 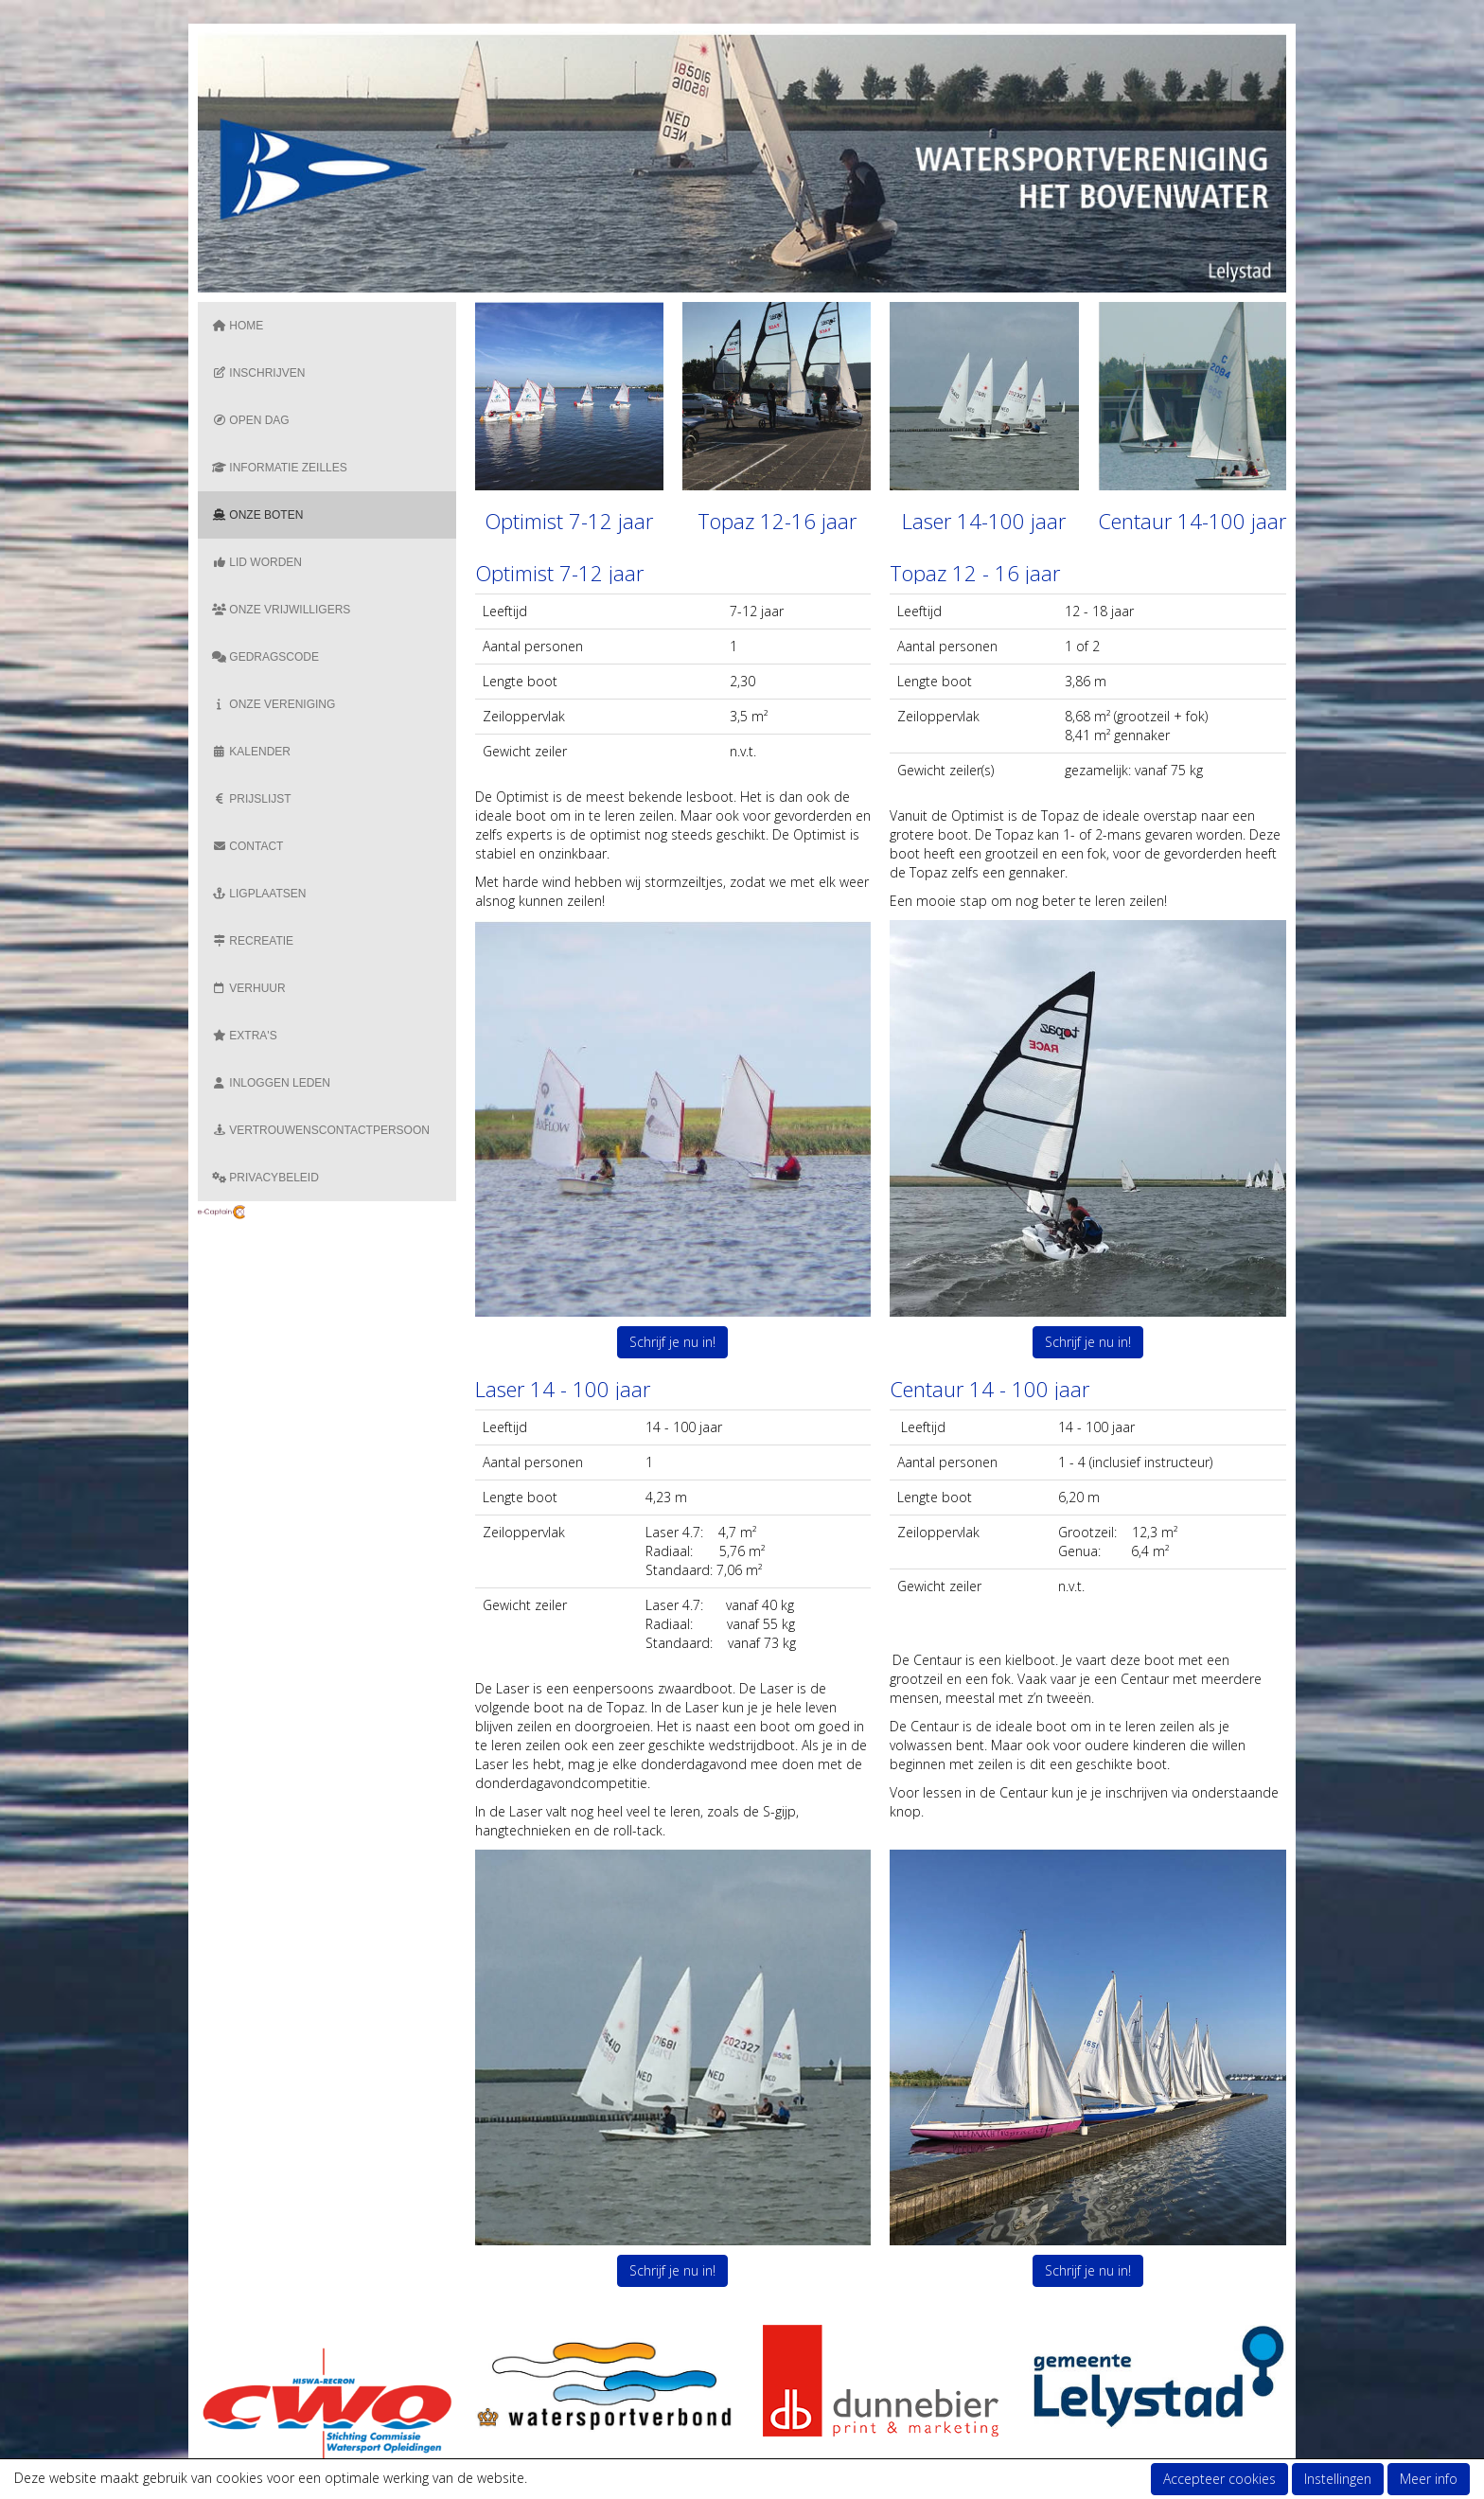 I want to click on Open dag, so click(x=251, y=420).